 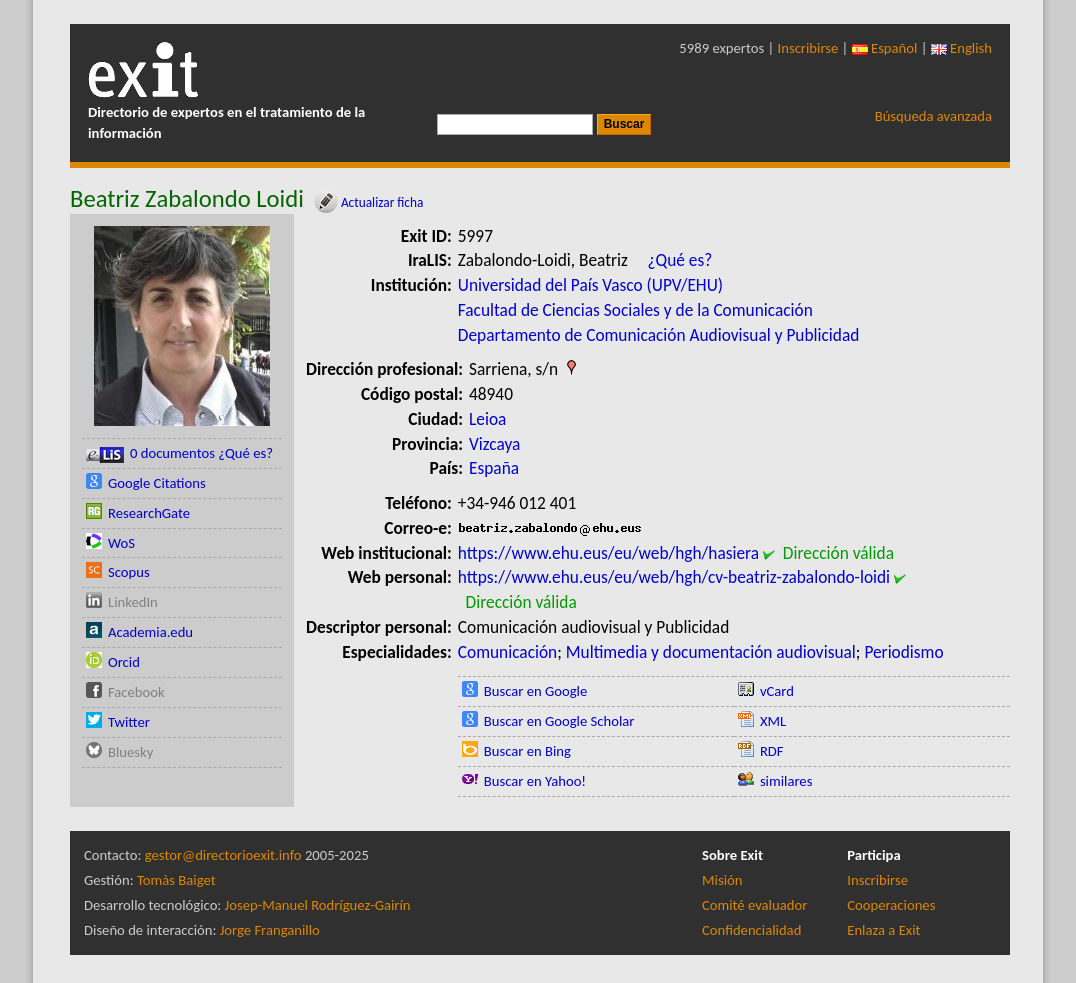 I want to click on XML, so click(x=773, y=721).